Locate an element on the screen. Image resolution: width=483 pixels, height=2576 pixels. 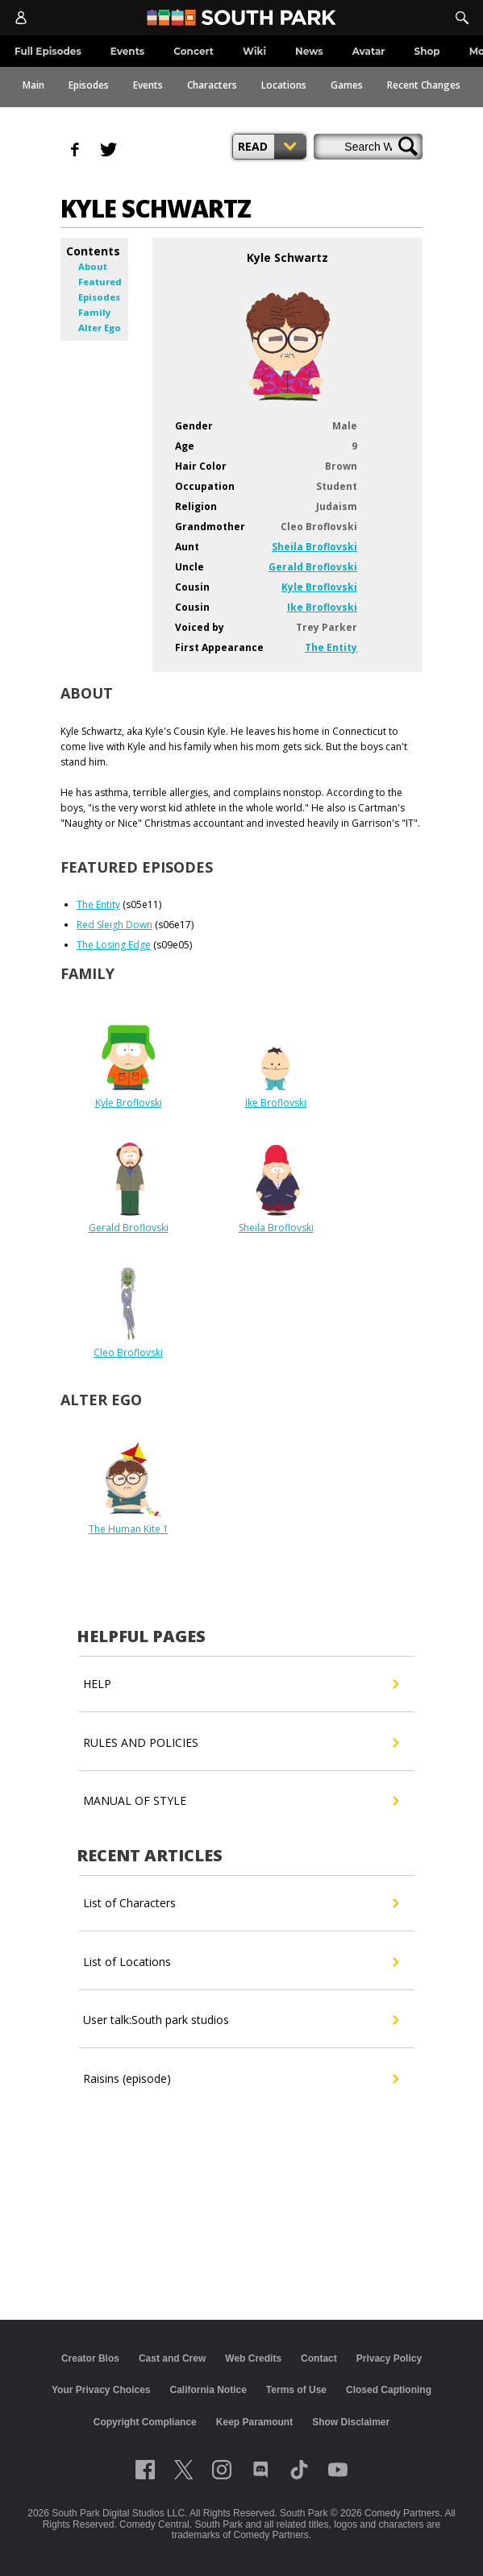
Recent Changes is located at coordinates (423, 85).